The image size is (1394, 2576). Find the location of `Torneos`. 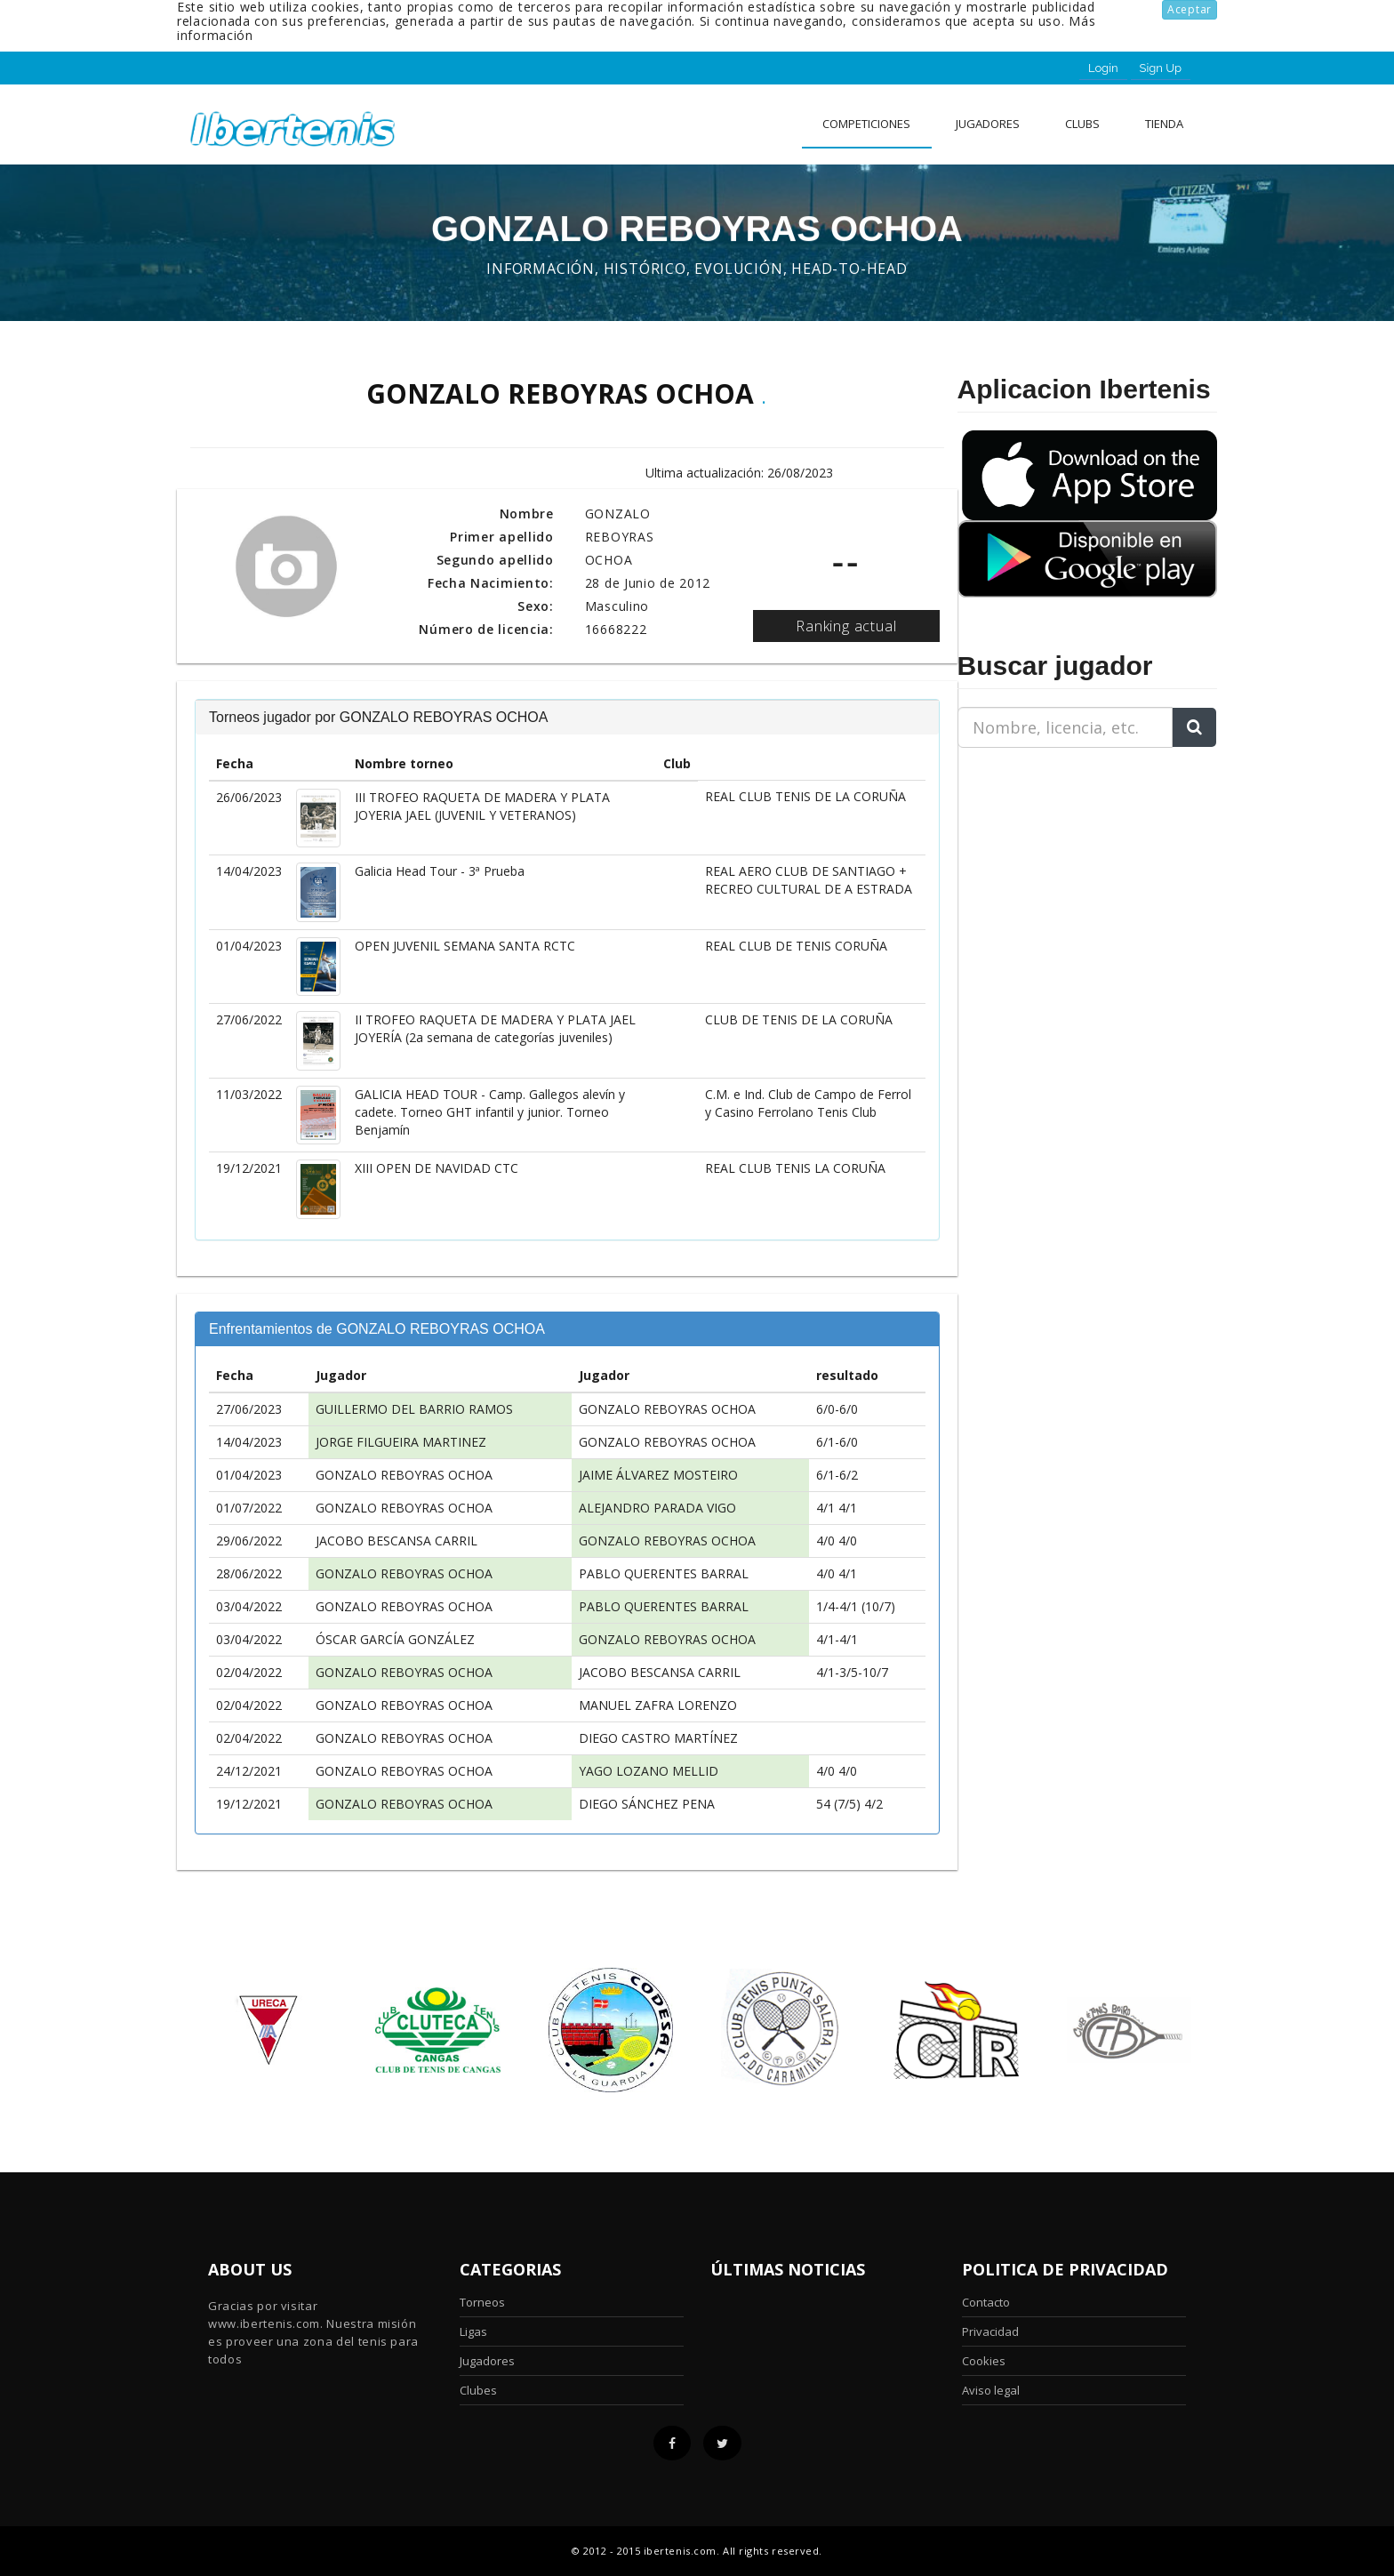

Torneos is located at coordinates (482, 2302).